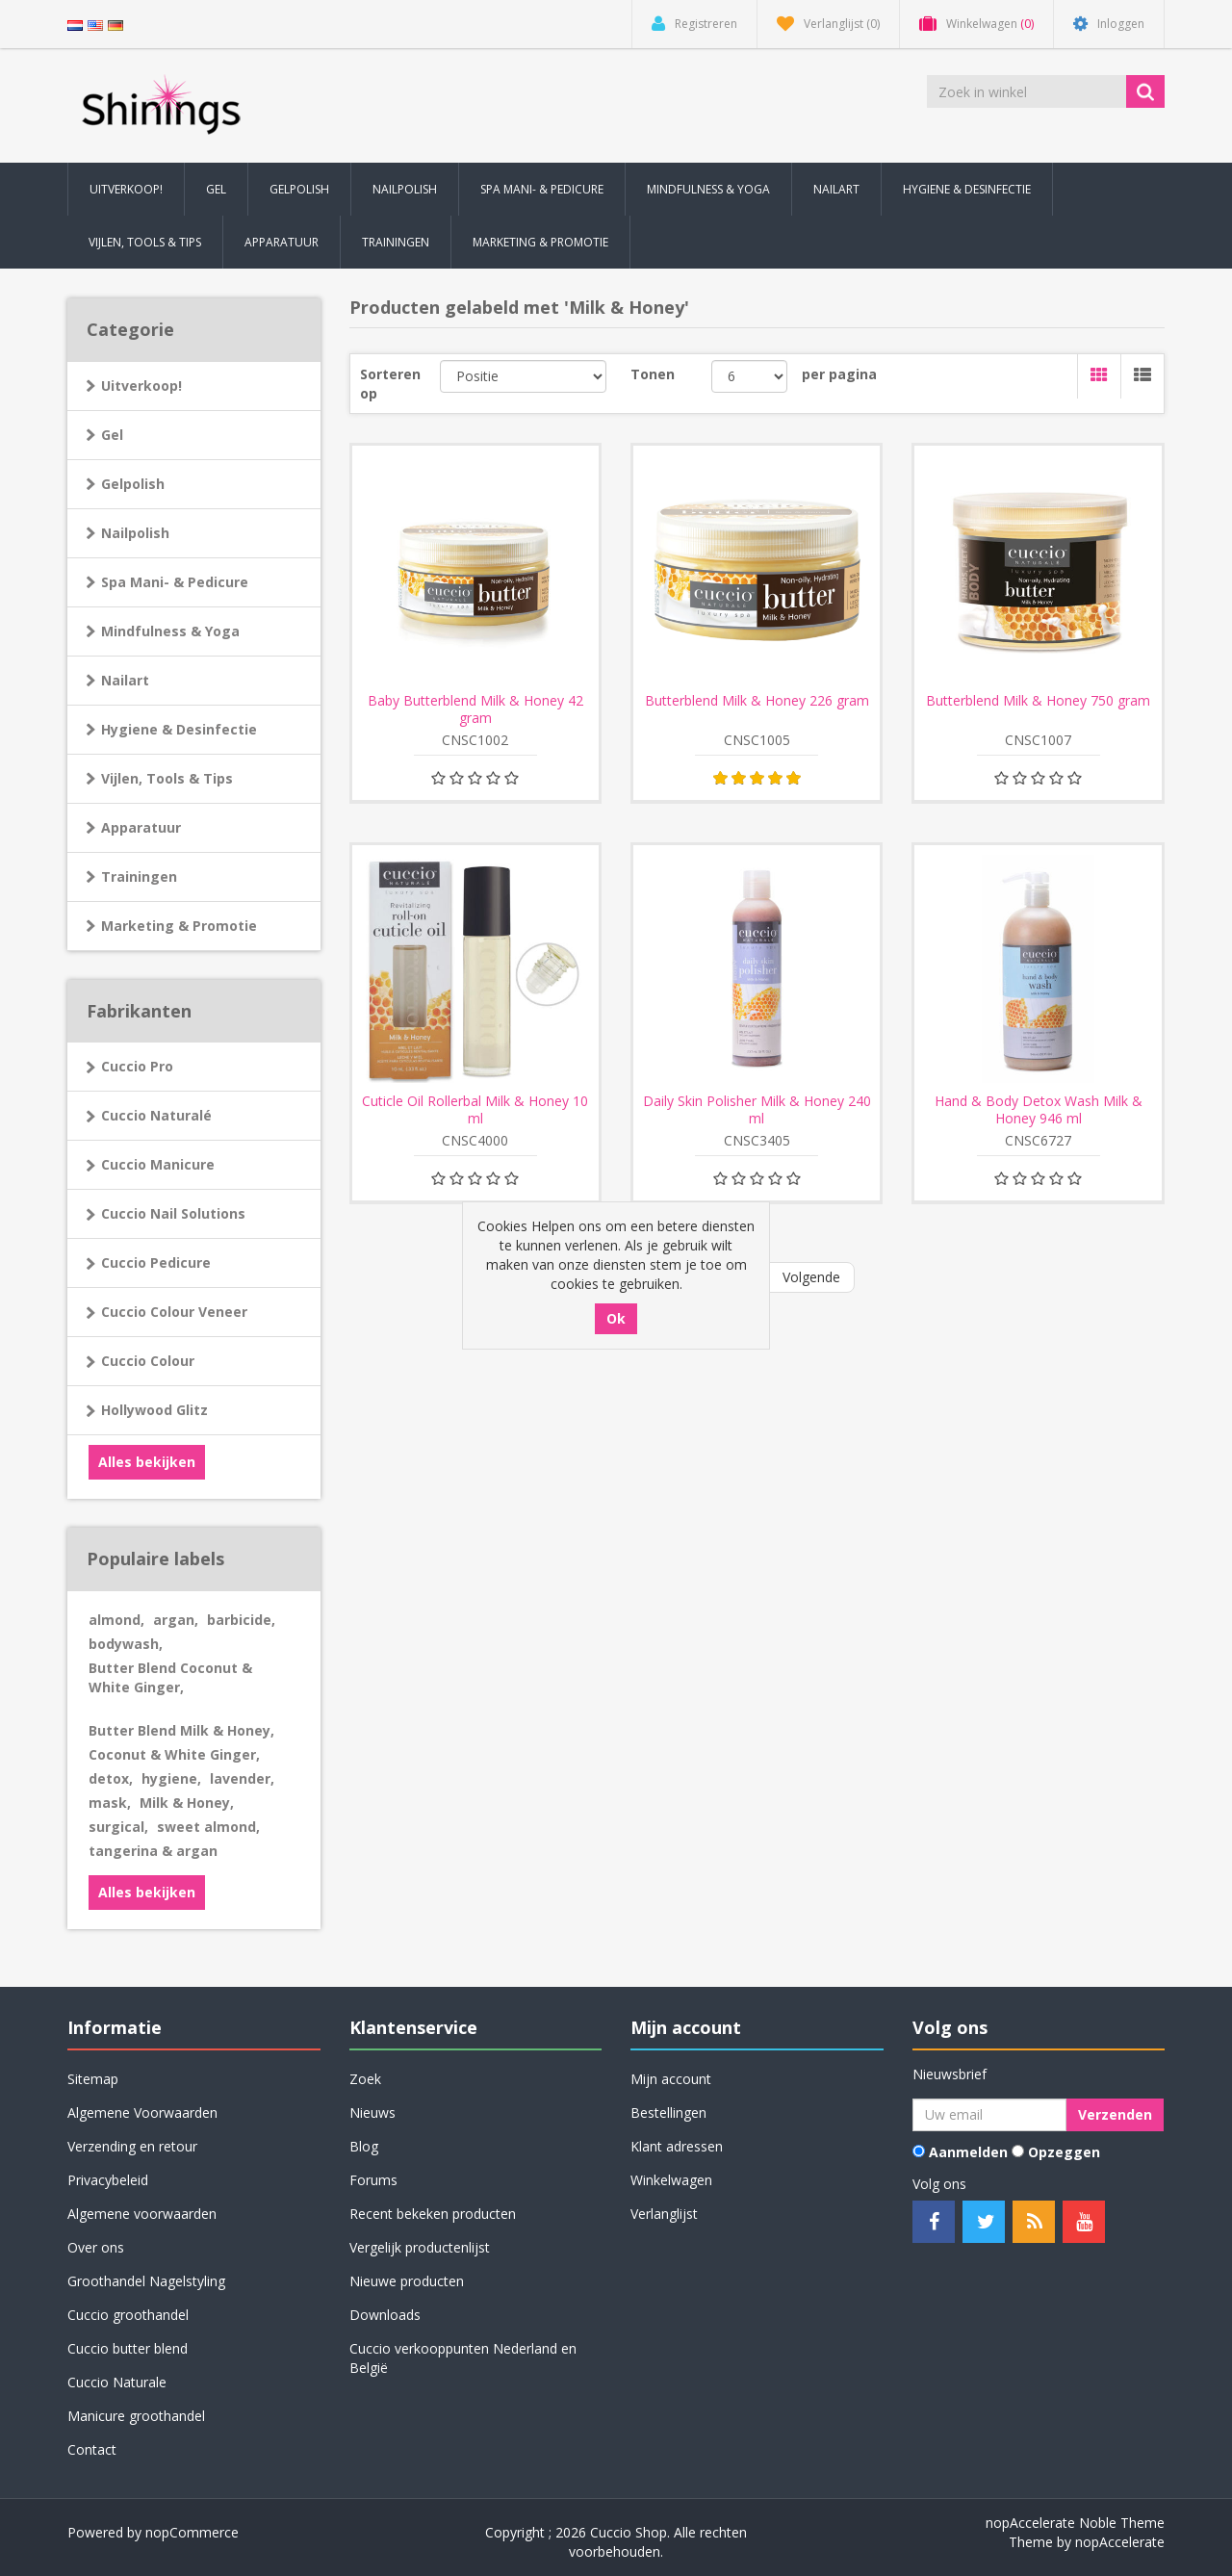 This screenshot has width=1232, height=2576. Describe the element at coordinates (112, 434) in the screenshot. I see `Gel` at that location.